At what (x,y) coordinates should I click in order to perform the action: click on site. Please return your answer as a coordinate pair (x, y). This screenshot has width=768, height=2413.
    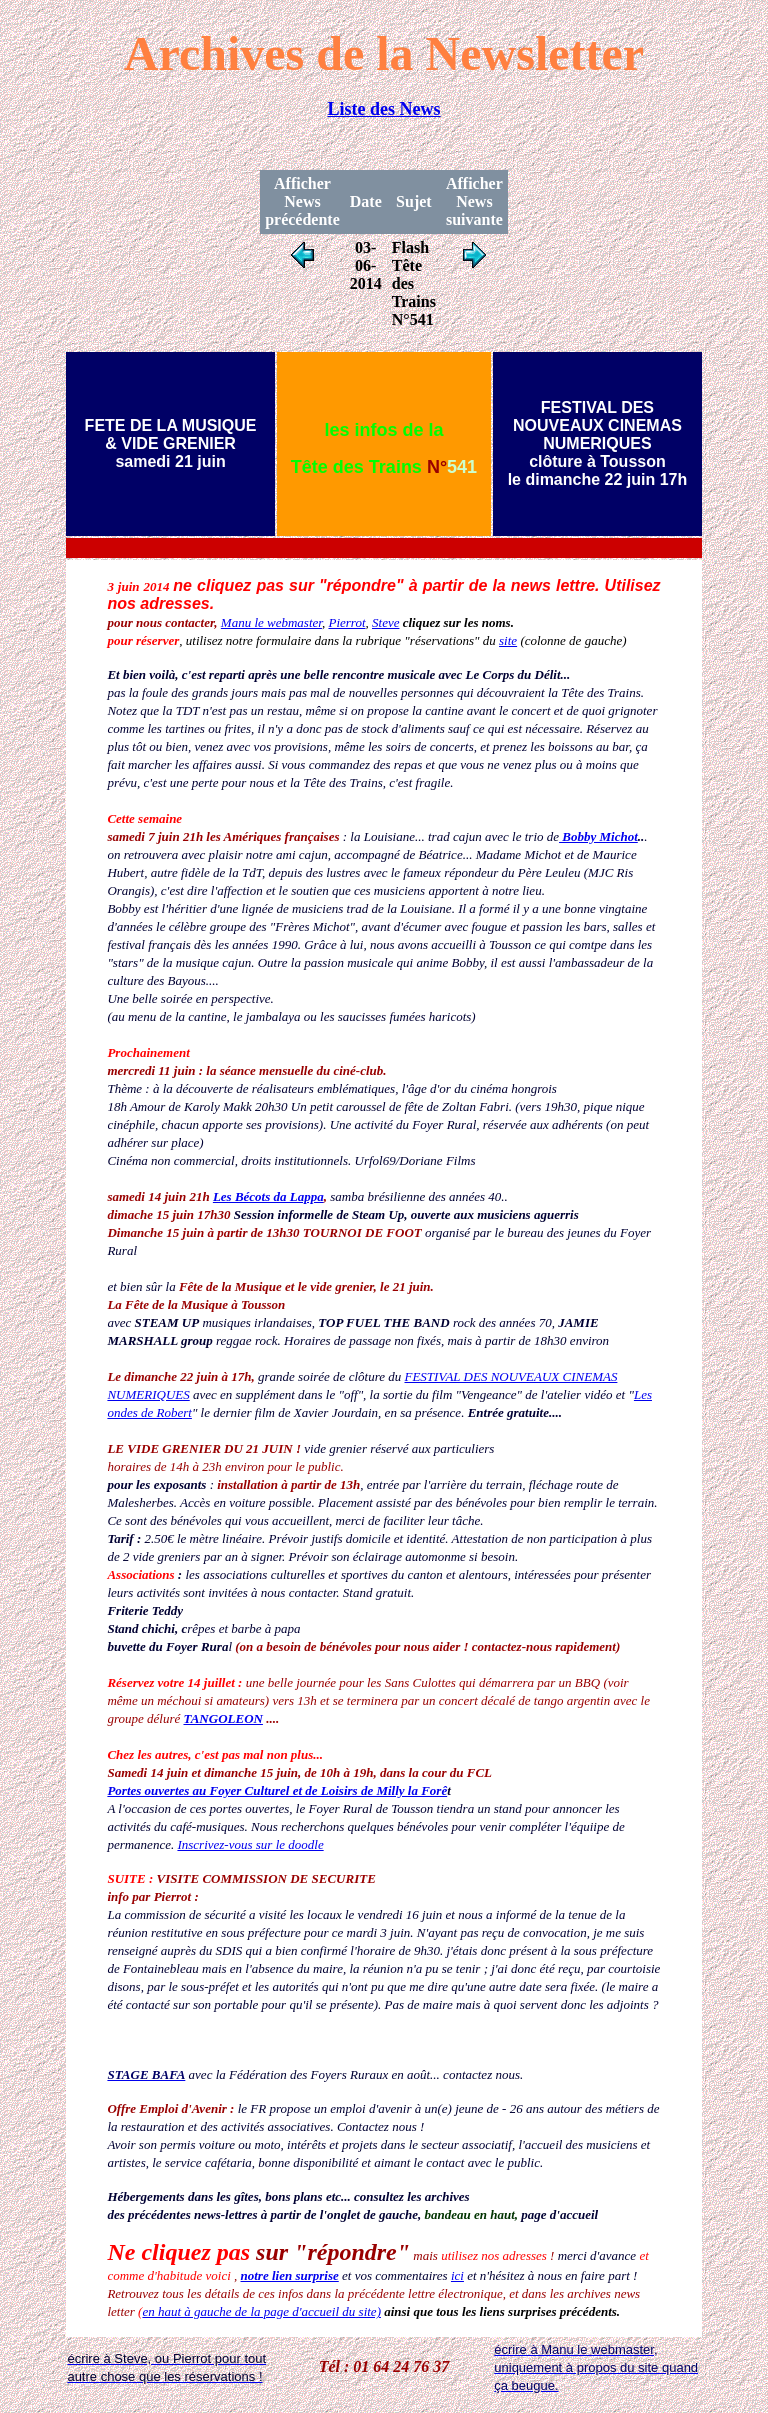
    Looking at the image, I should click on (508, 640).